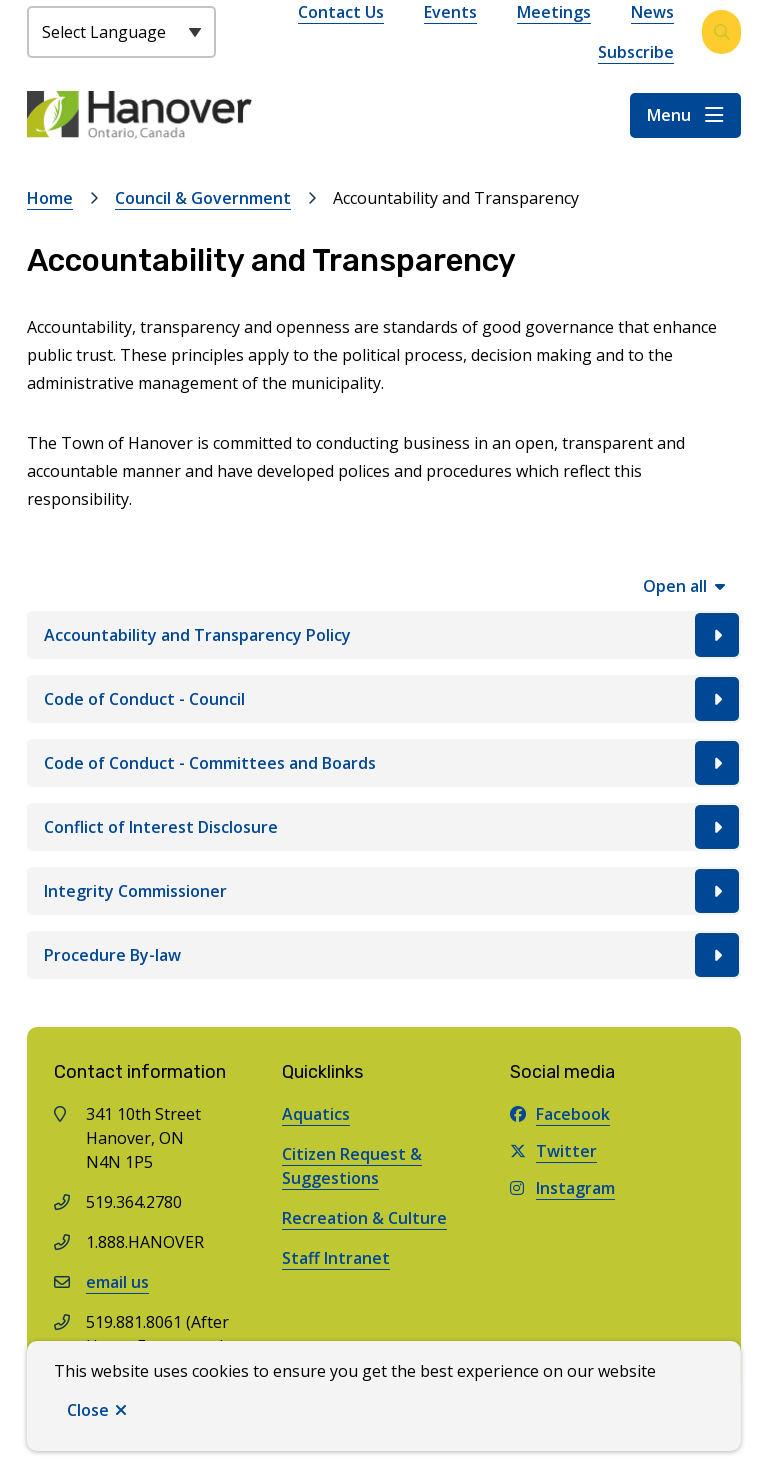 The width and height of the screenshot is (768, 1467). Describe the element at coordinates (553, 1151) in the screenshot. I see `Twitter` at that location.